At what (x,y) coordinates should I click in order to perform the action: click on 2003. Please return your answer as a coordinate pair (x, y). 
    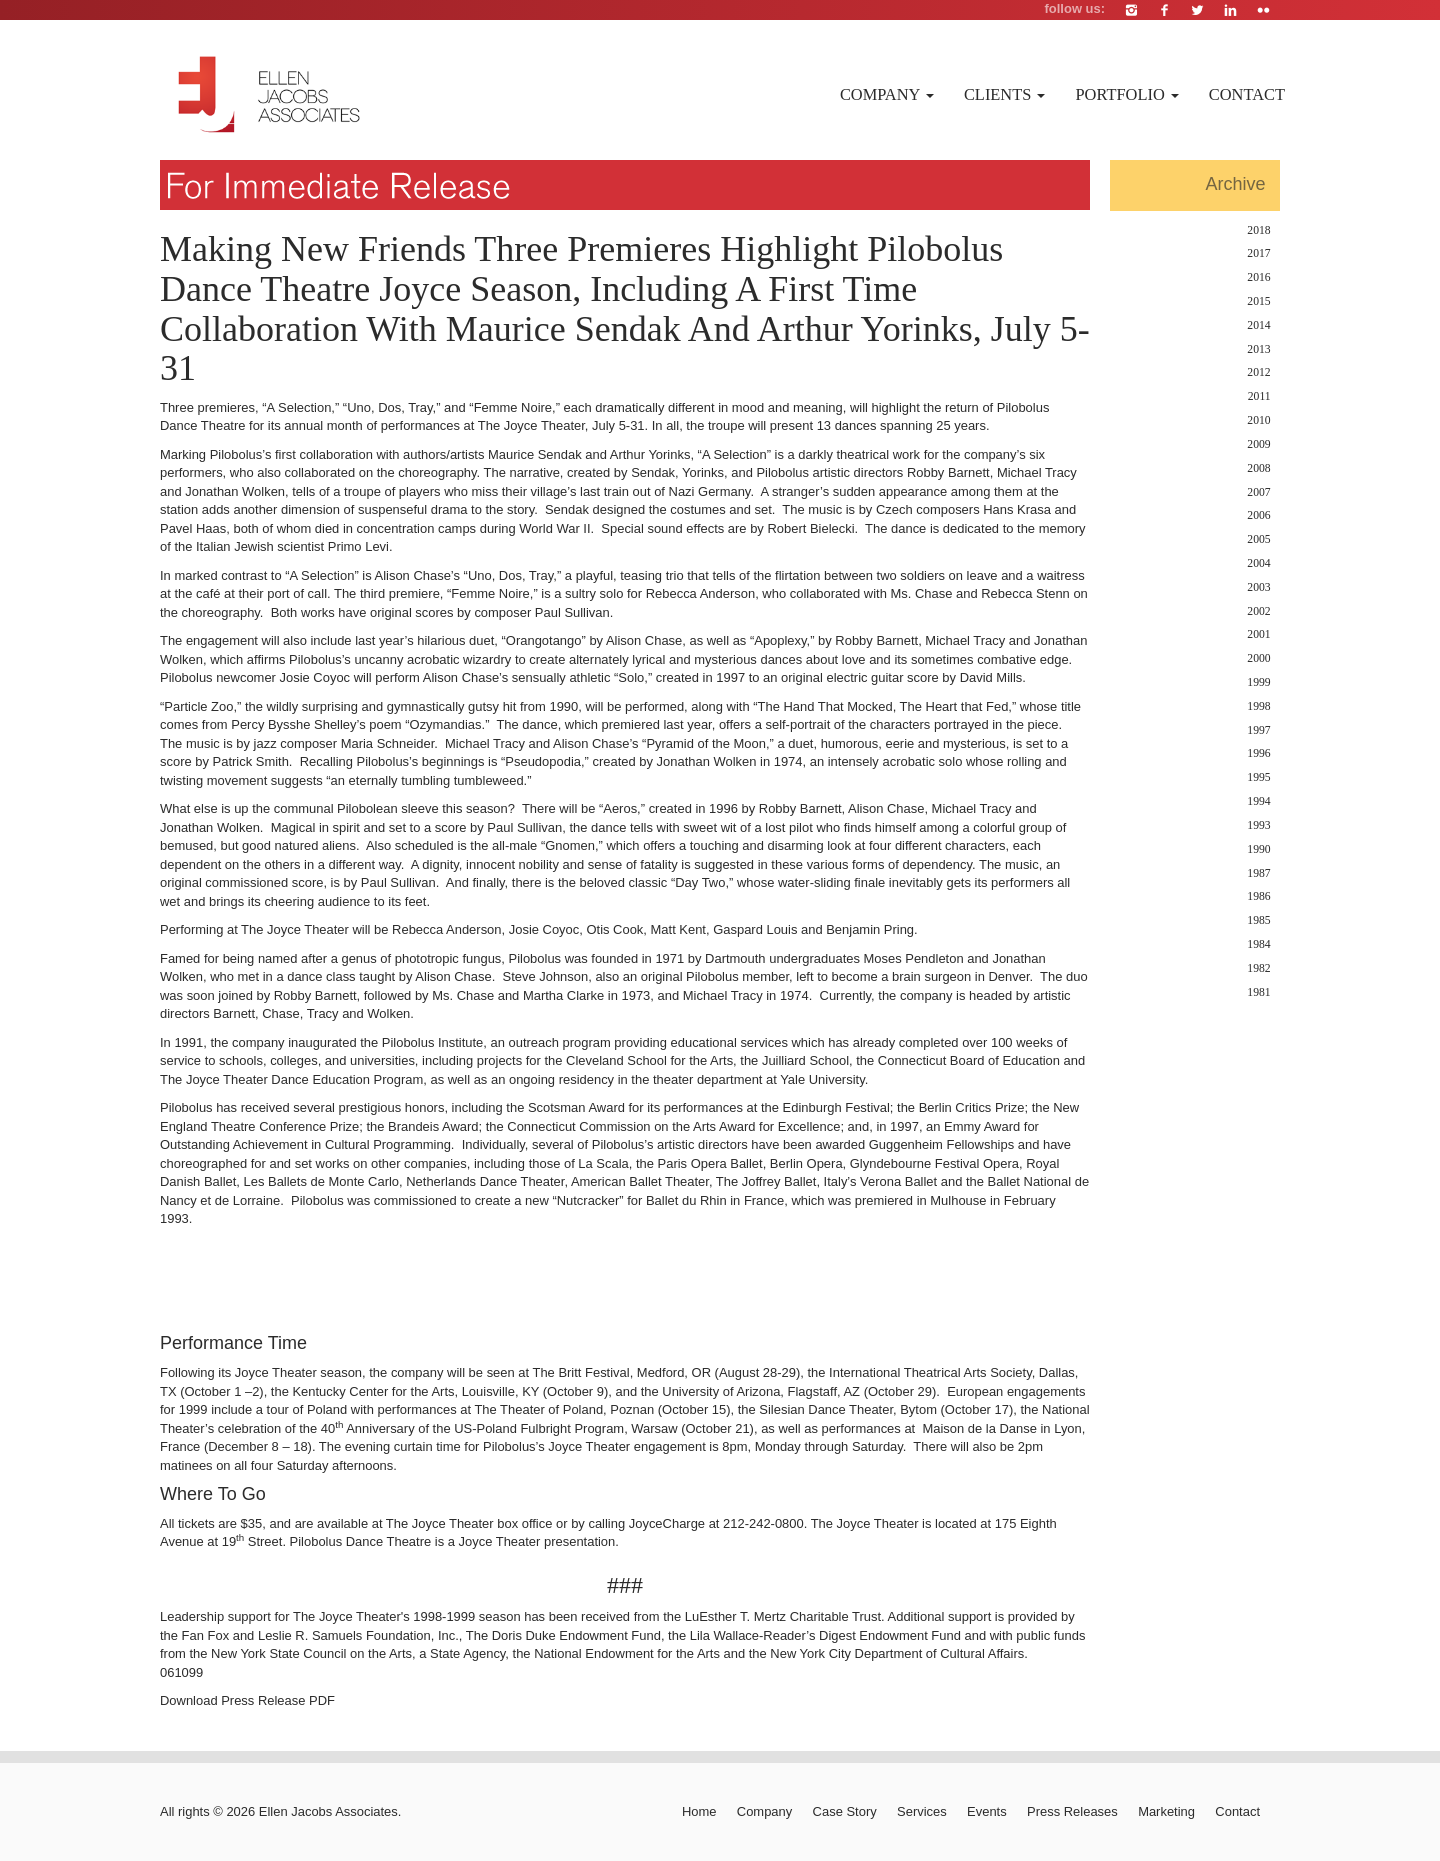
    Looking at the image, I should click on (1258, 587).